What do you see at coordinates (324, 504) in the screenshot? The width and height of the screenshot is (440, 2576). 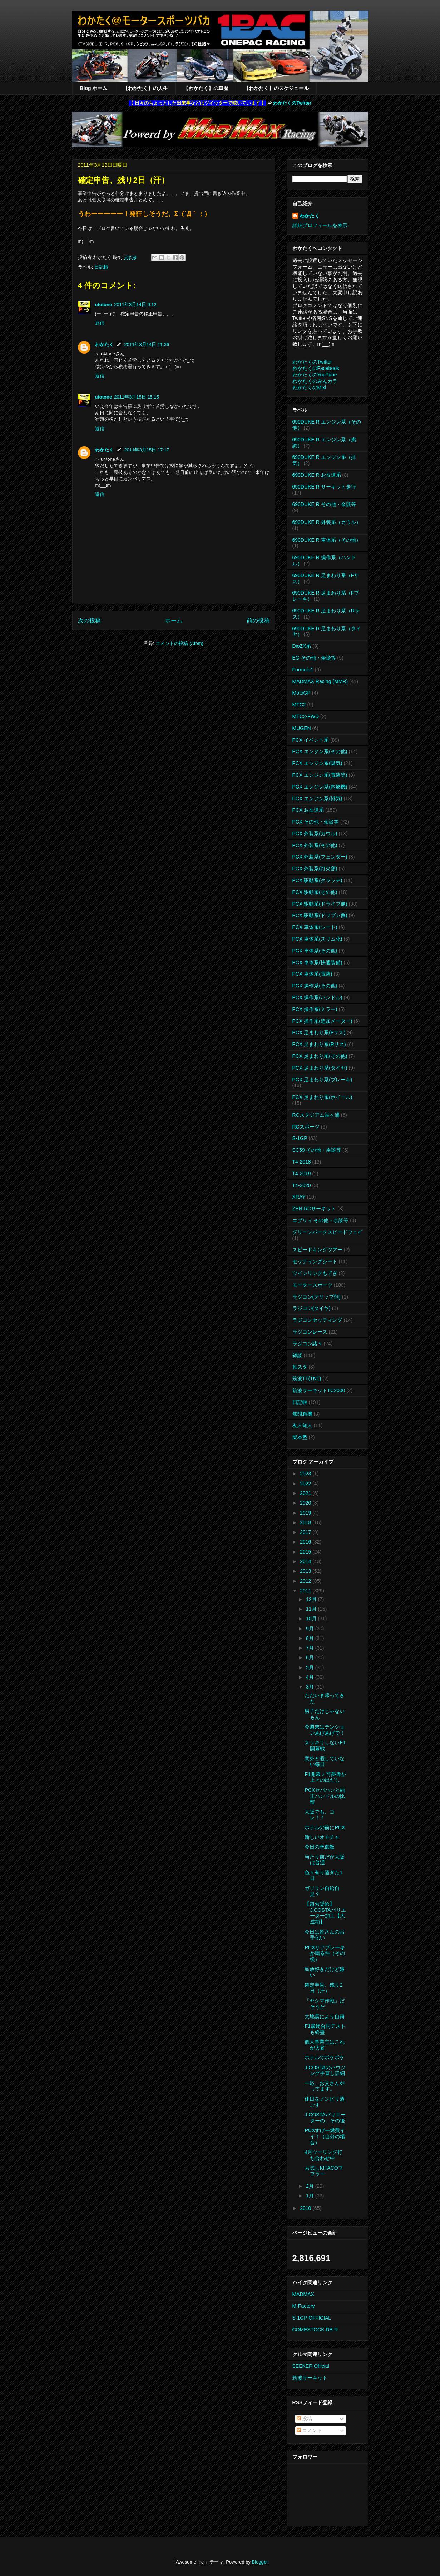 I see `690DUKE R その他・余談等` at bounding box center [324, 504].